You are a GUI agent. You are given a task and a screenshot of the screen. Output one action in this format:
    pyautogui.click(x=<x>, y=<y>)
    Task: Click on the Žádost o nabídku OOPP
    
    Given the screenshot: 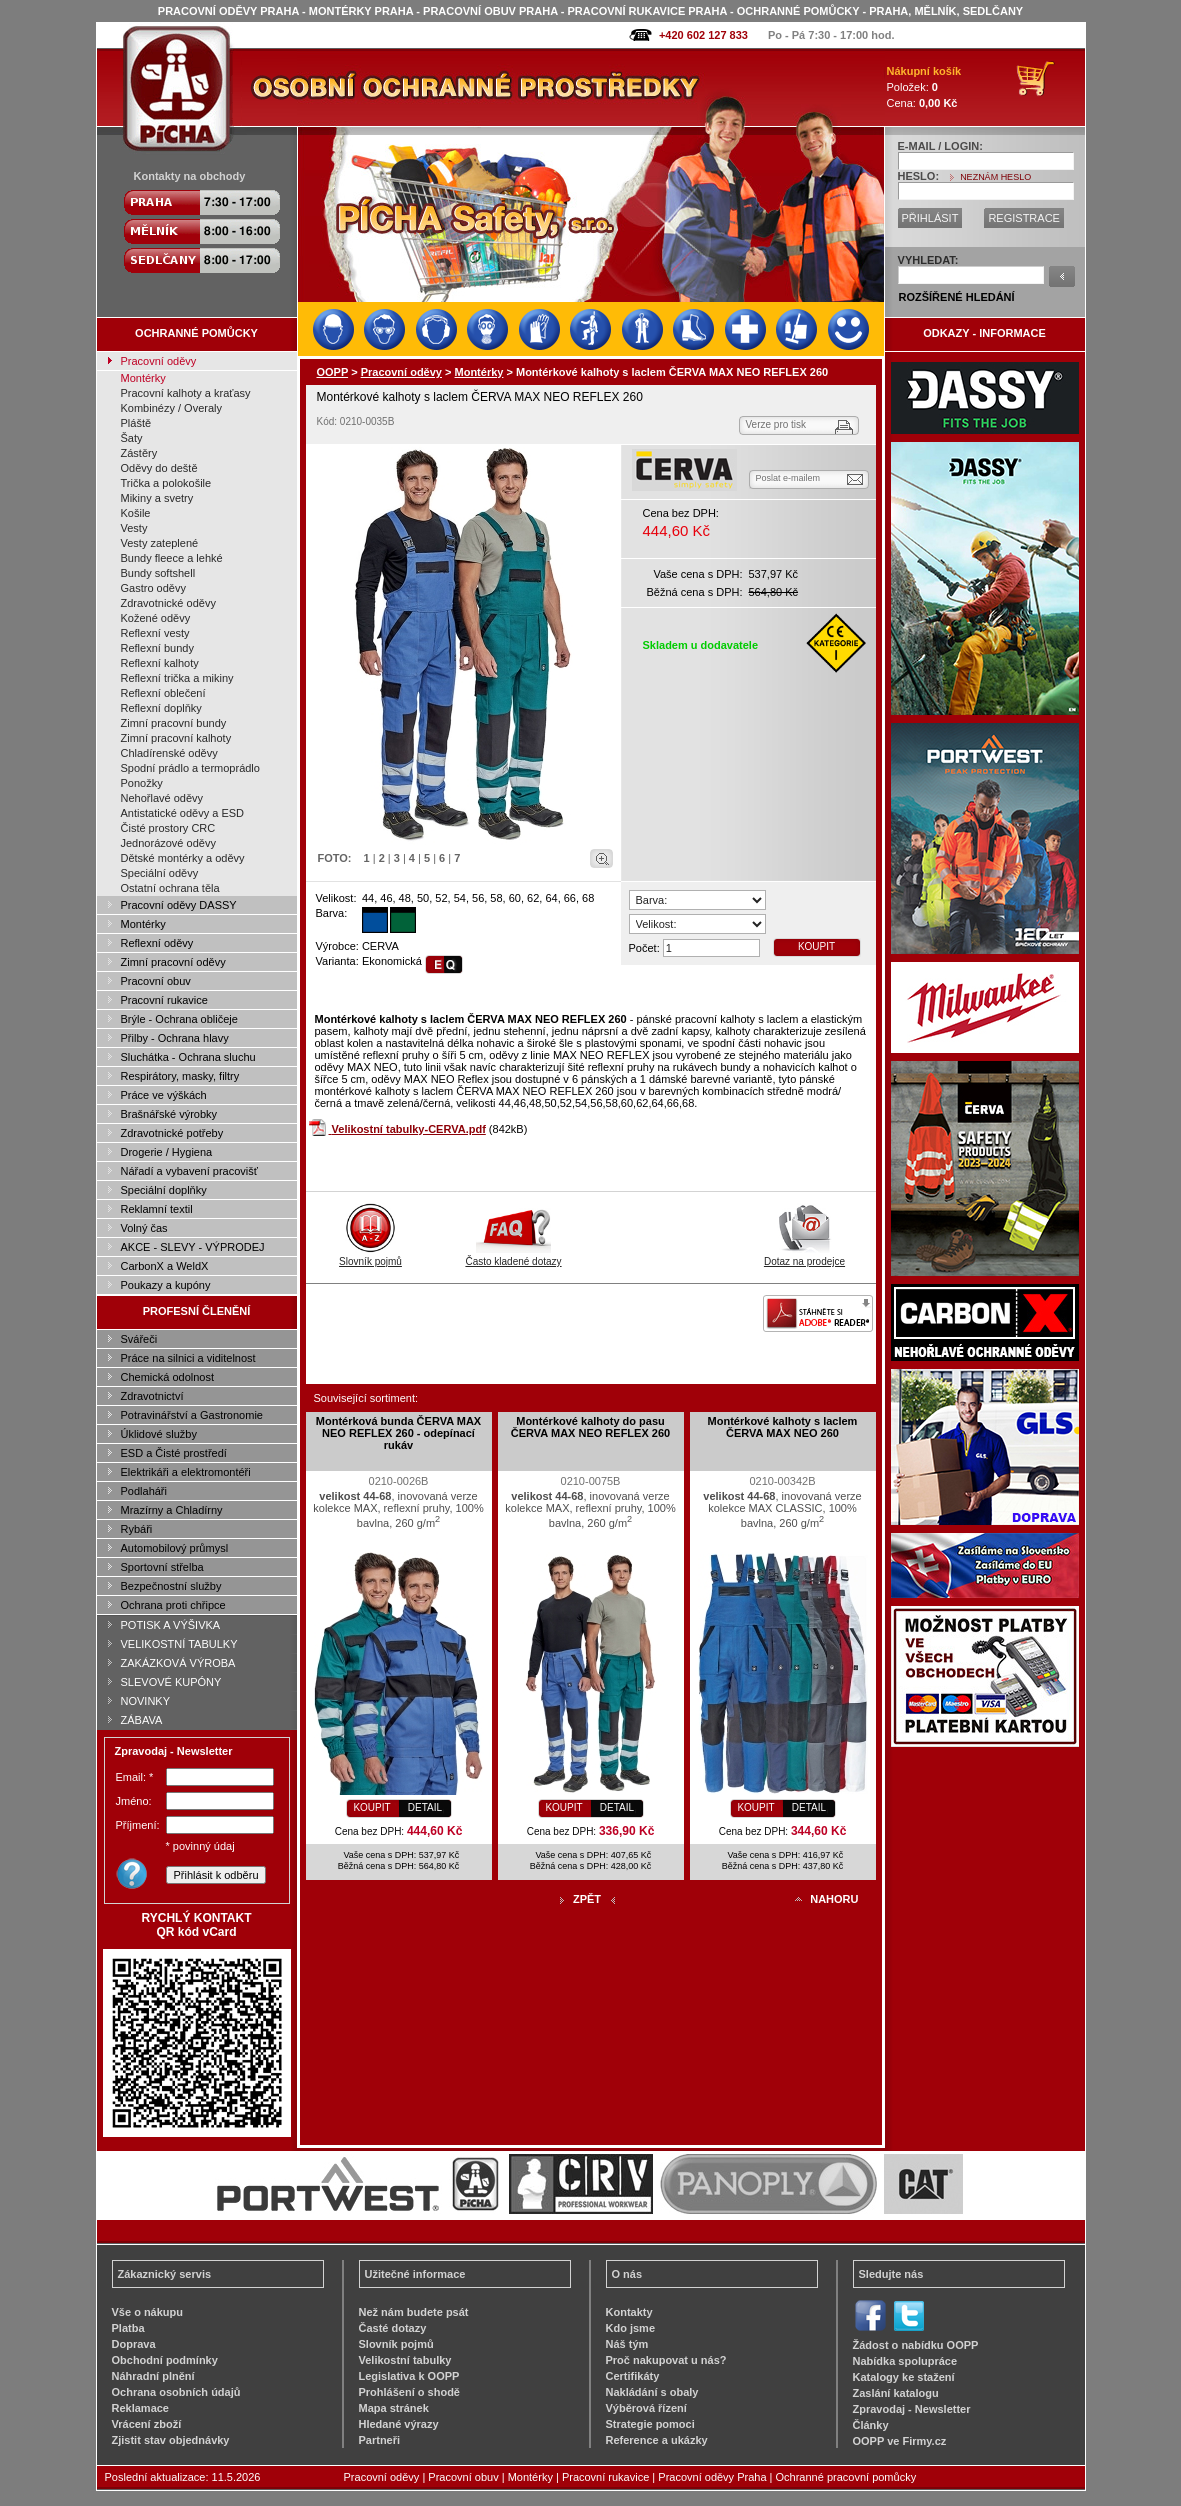 What is the action you would take?
    pyautogui.click(x=916, y=2345)
    